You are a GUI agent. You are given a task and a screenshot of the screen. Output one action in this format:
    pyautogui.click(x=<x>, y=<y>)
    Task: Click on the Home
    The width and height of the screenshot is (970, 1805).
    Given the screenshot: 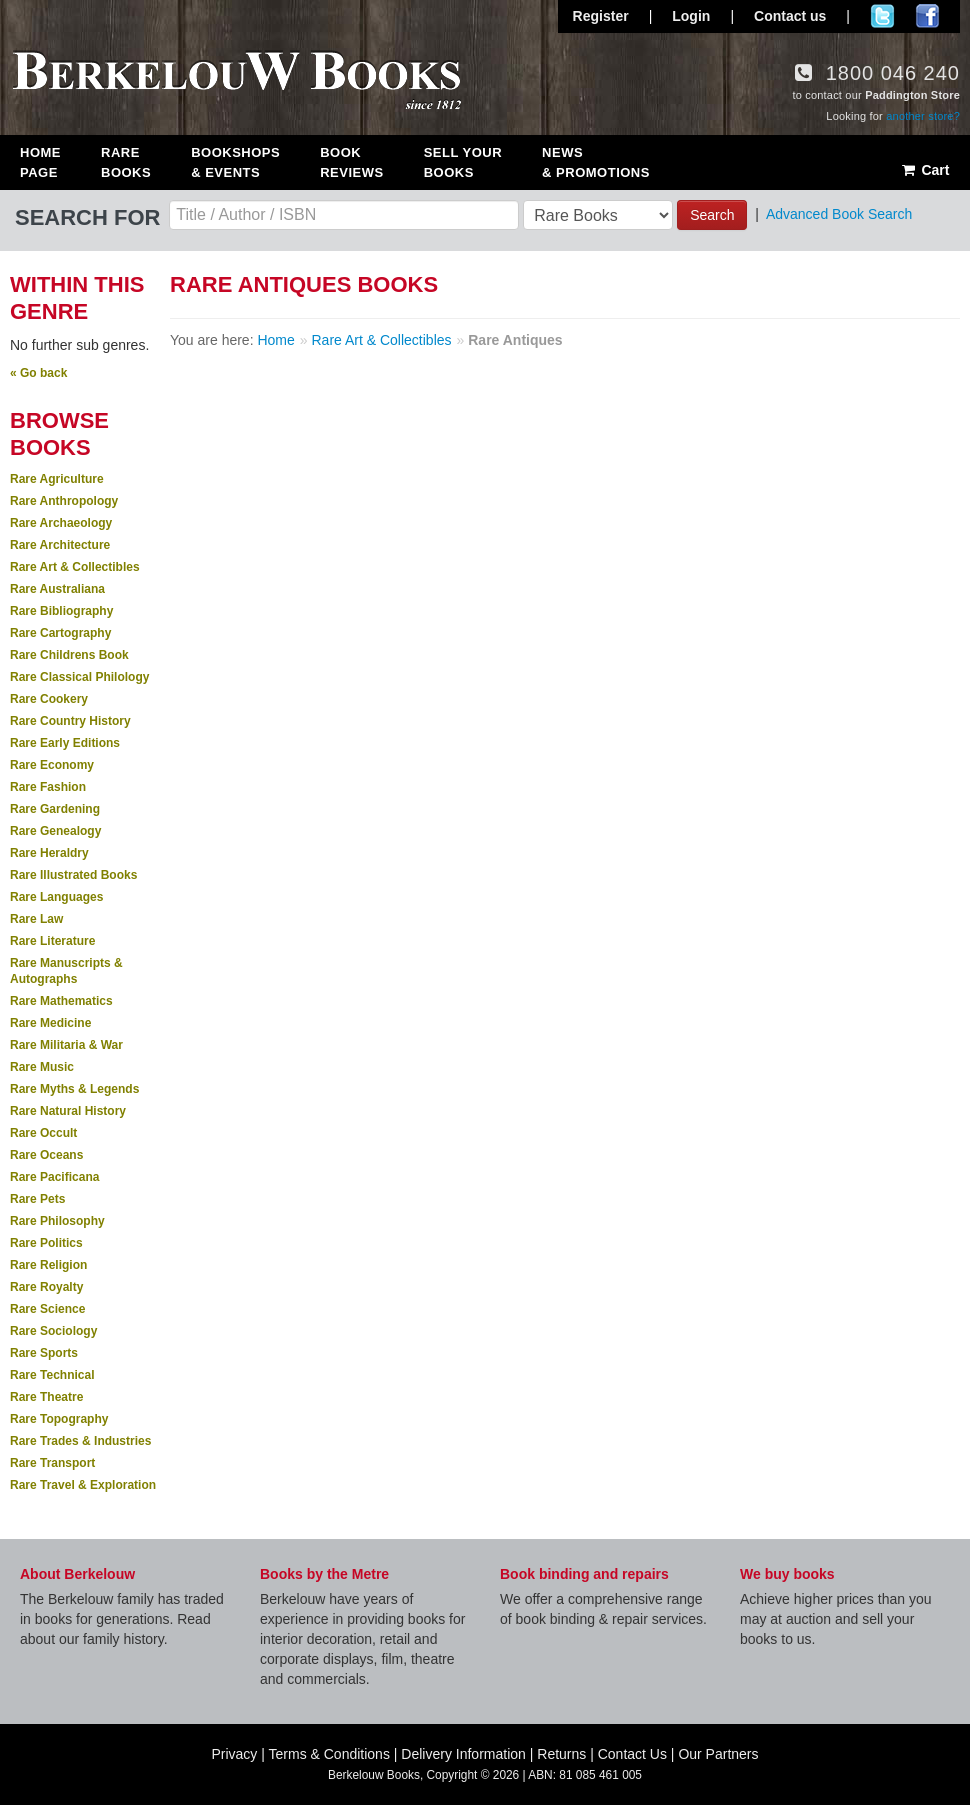 What is the action you would take?
    pyautogui.click(x=275, y=340)
    